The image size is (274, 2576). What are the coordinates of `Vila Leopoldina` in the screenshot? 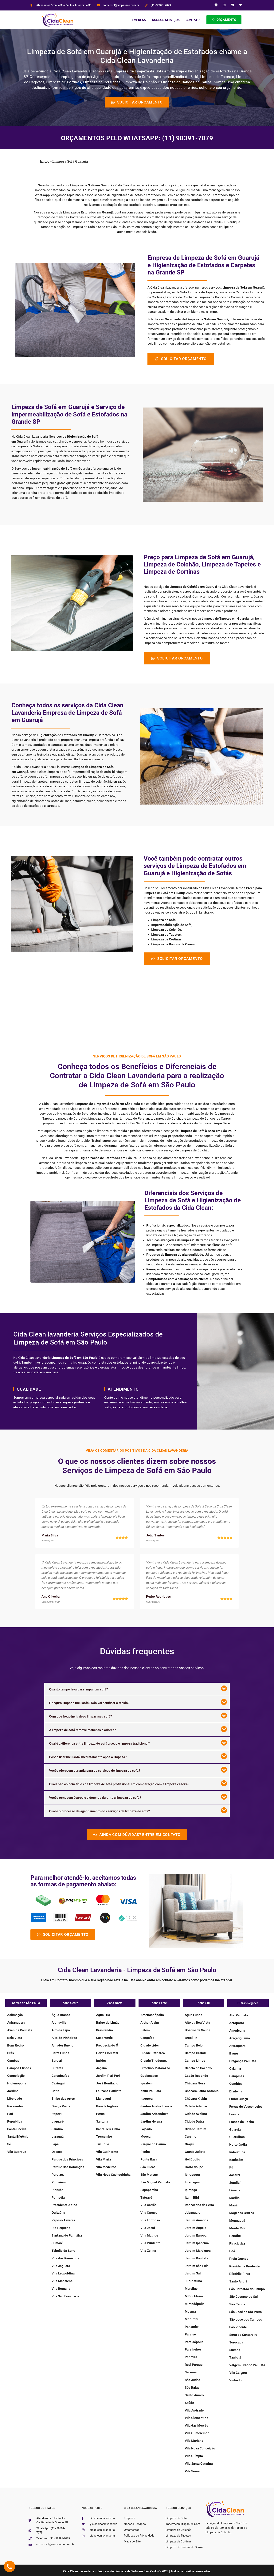 It's located at (63, 2271).